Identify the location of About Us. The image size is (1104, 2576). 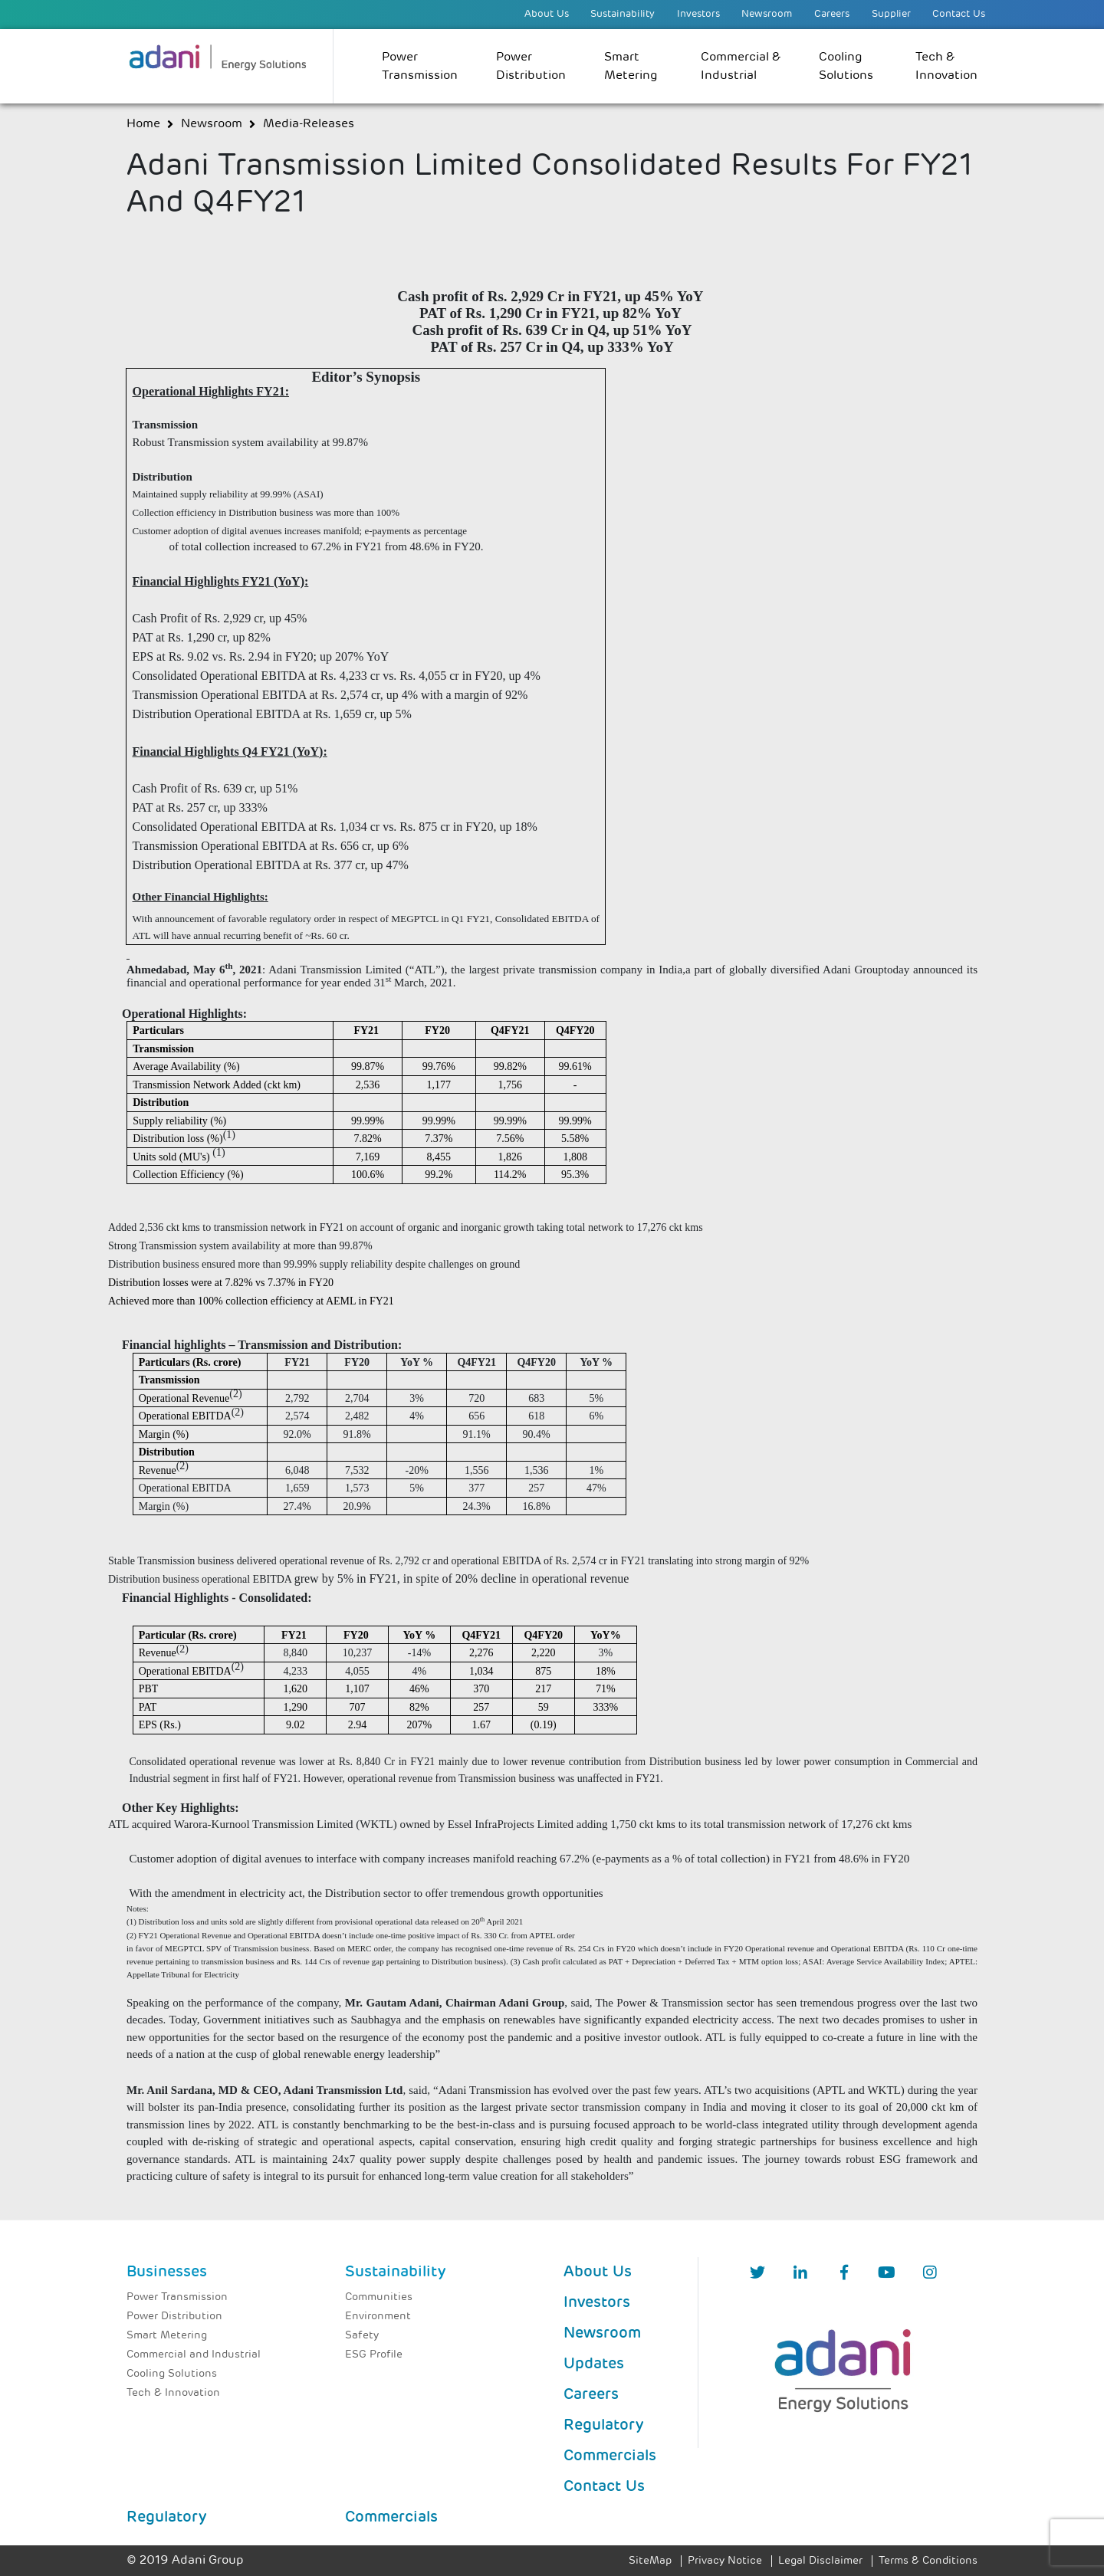
(546, 14).